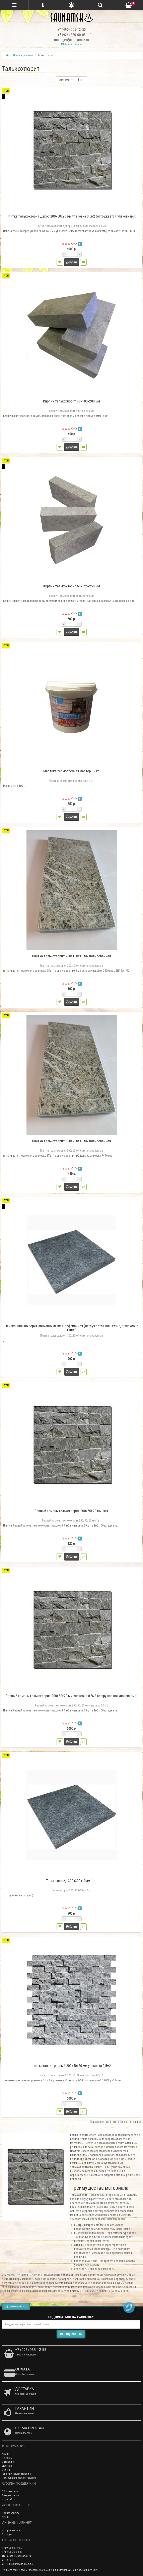 The height and width of the screenshot is (2576, 143). What do you see at coordinates (10, 2495) in the screenshot?
I see `Возврат товара` at bounding box center [10, 2495].